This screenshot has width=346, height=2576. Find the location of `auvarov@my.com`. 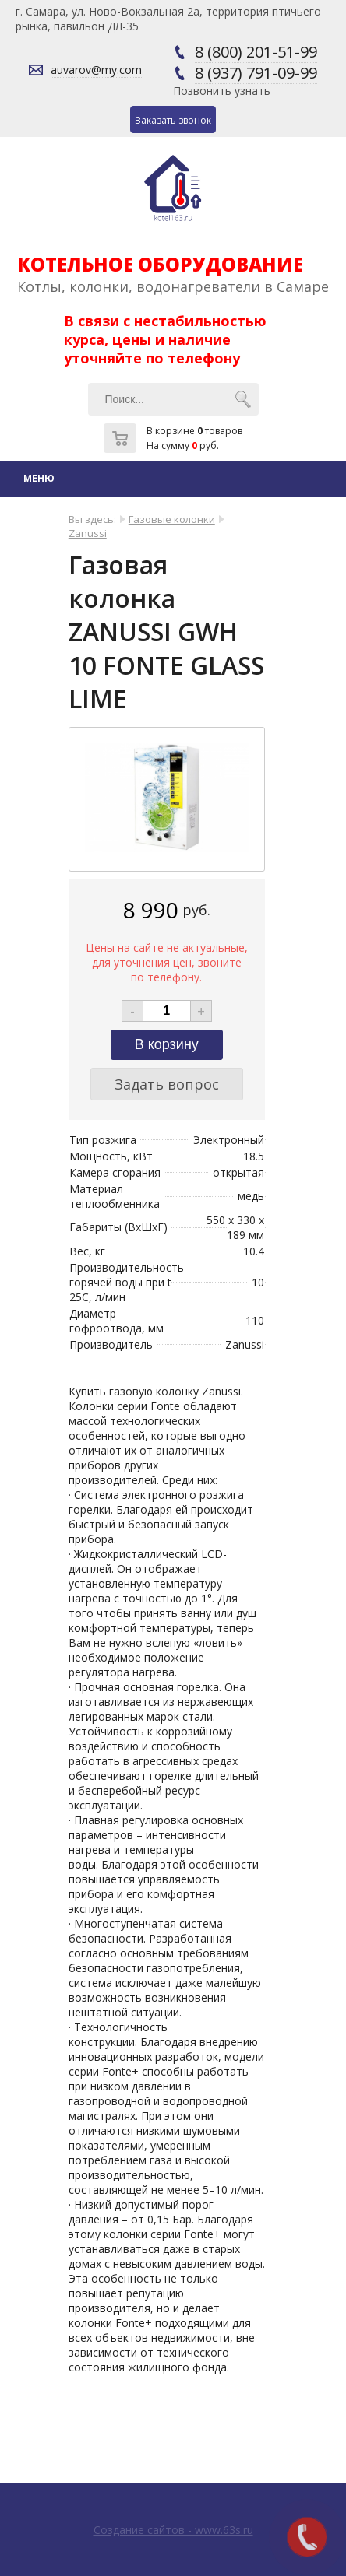

auvarov@my.com is located at coordinates (96, 69).